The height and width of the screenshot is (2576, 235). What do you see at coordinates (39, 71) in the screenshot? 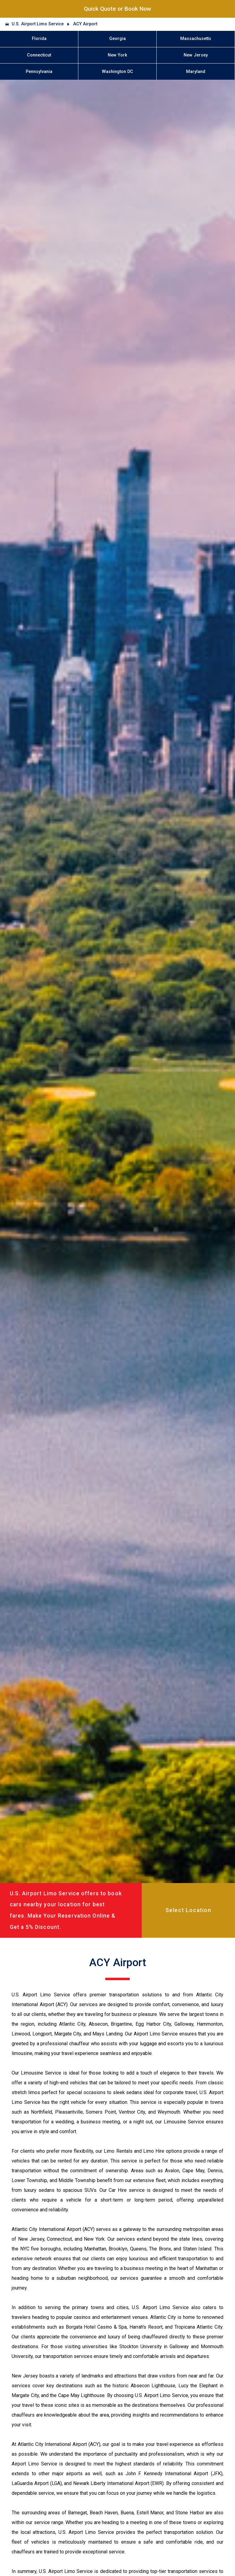
I see `Pennsylvania` at bounding box center [39, 71].